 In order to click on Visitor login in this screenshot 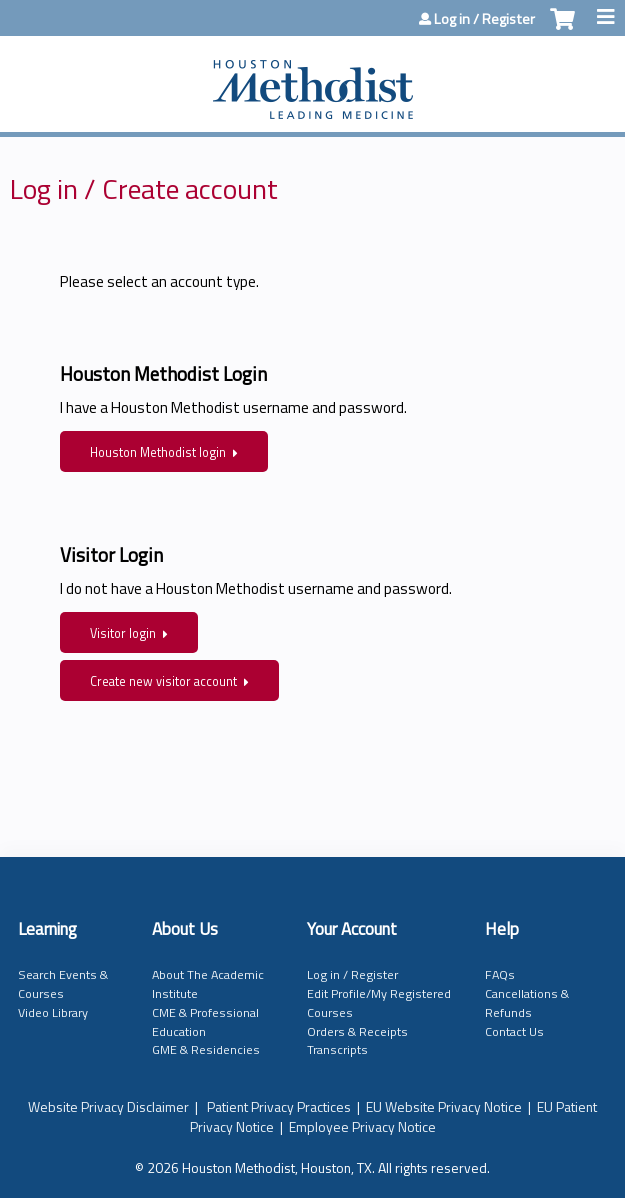, I will do `click(123, 633)`.